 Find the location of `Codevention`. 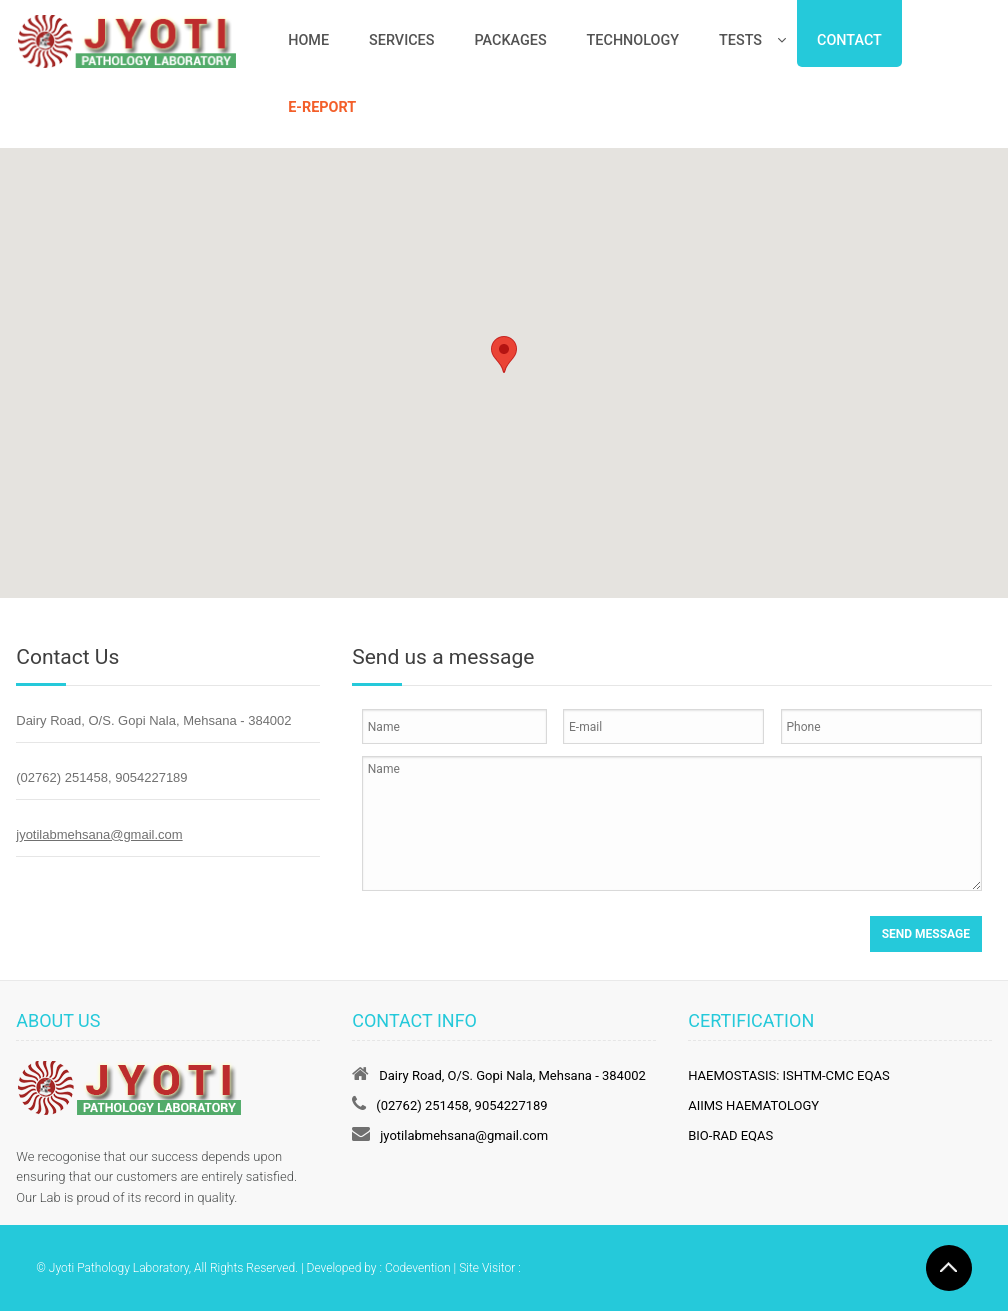

Codevention is located at coordinates (418, 1268).